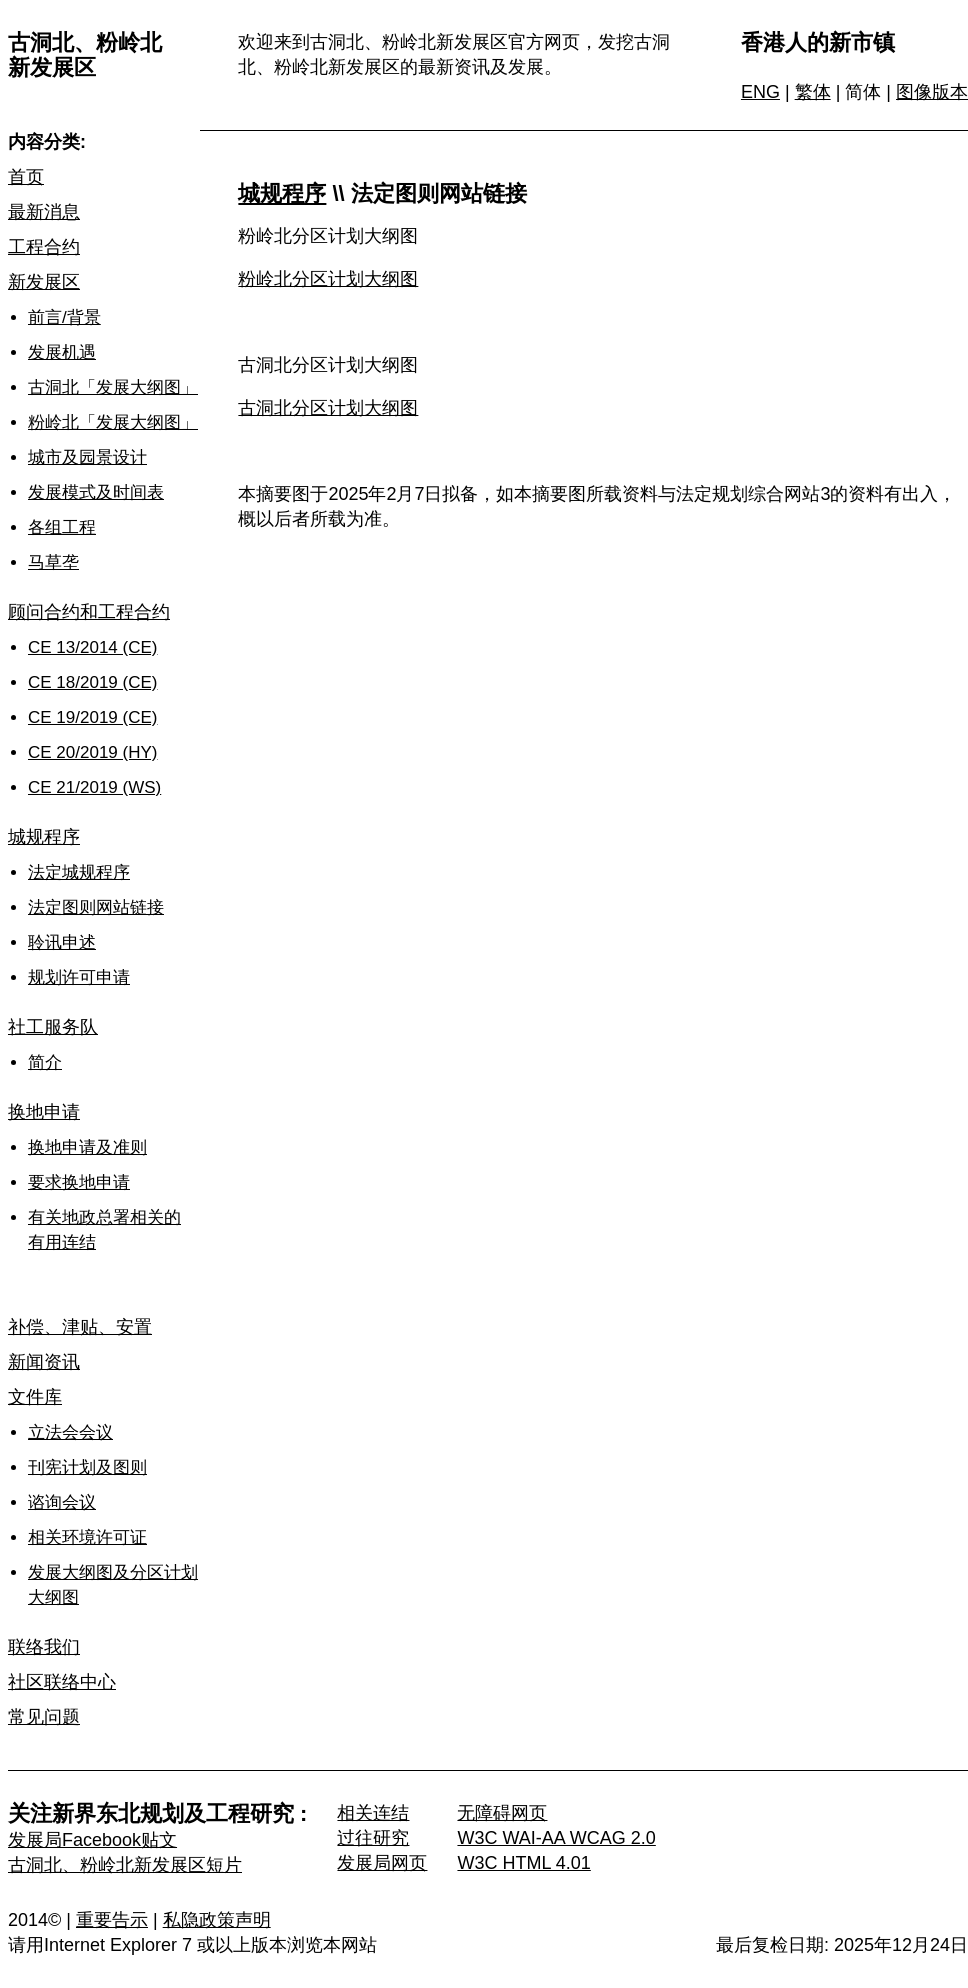 The width and height of the screenshot is (968, 1988). What do you see at coordinates (502, 1813) in the screenshot?
I see `无障碍网页` at bounding box center [502, 1813].